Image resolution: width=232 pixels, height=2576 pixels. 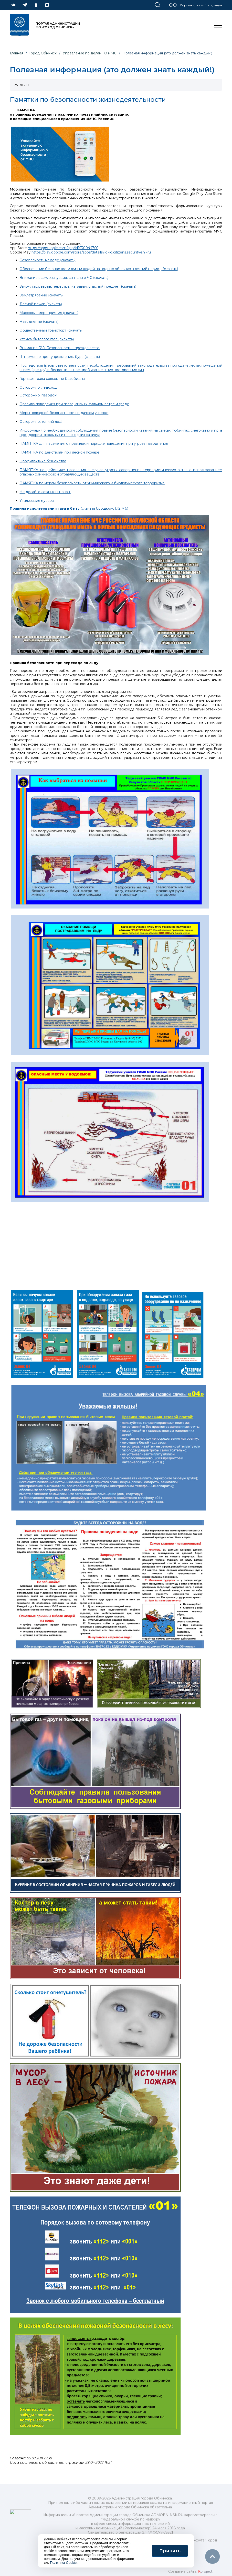 What do you see at coordinates (63, 248) in the screenshot?
I see `https://apps.apple.com/app/id1530044766` at bounding box center [63, 248].